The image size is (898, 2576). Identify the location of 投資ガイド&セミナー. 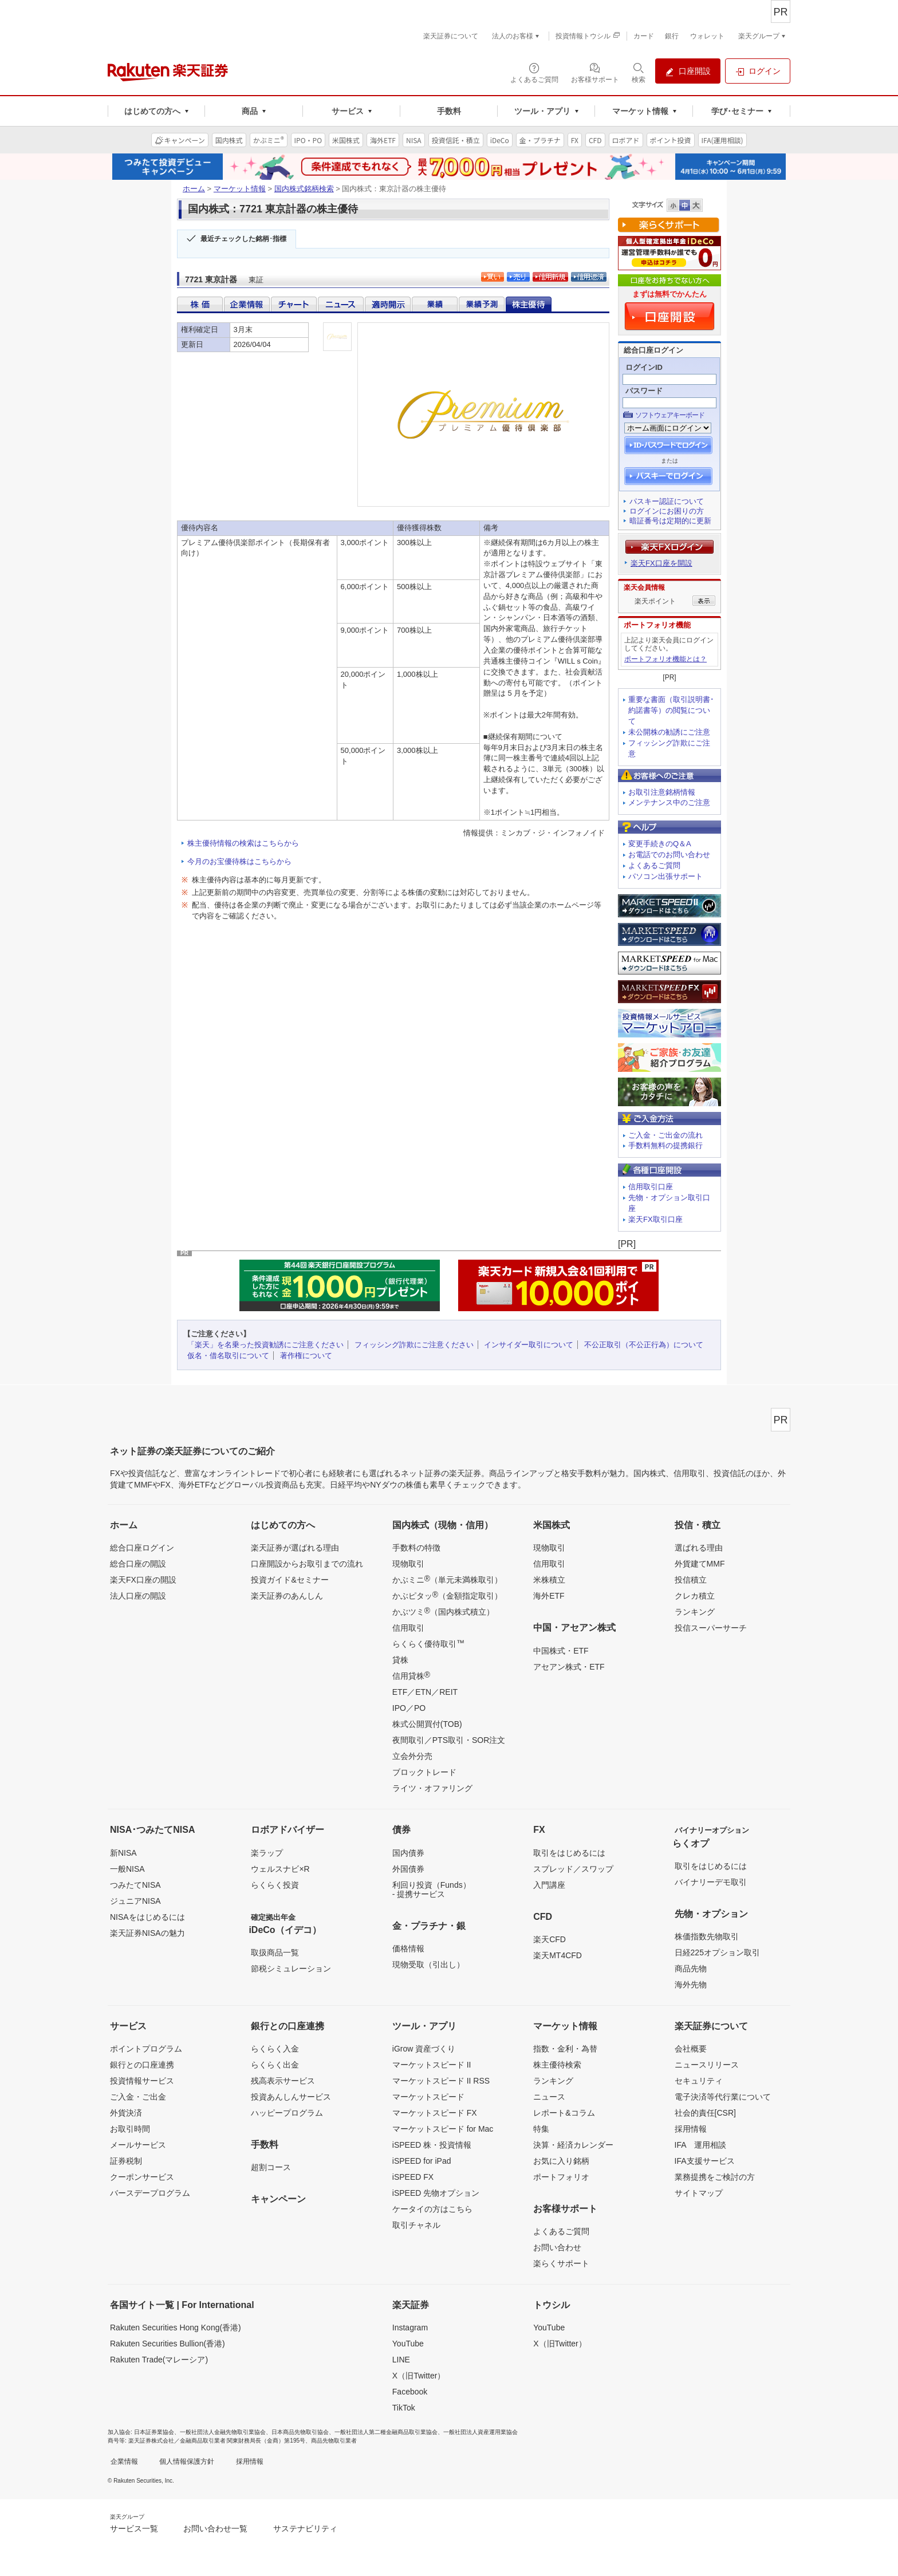
(289, 1579).